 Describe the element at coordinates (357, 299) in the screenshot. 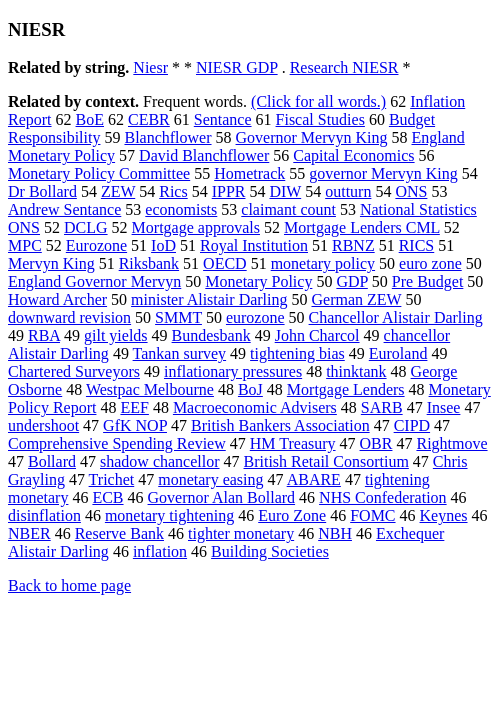

I see `German ZEW` at that location.